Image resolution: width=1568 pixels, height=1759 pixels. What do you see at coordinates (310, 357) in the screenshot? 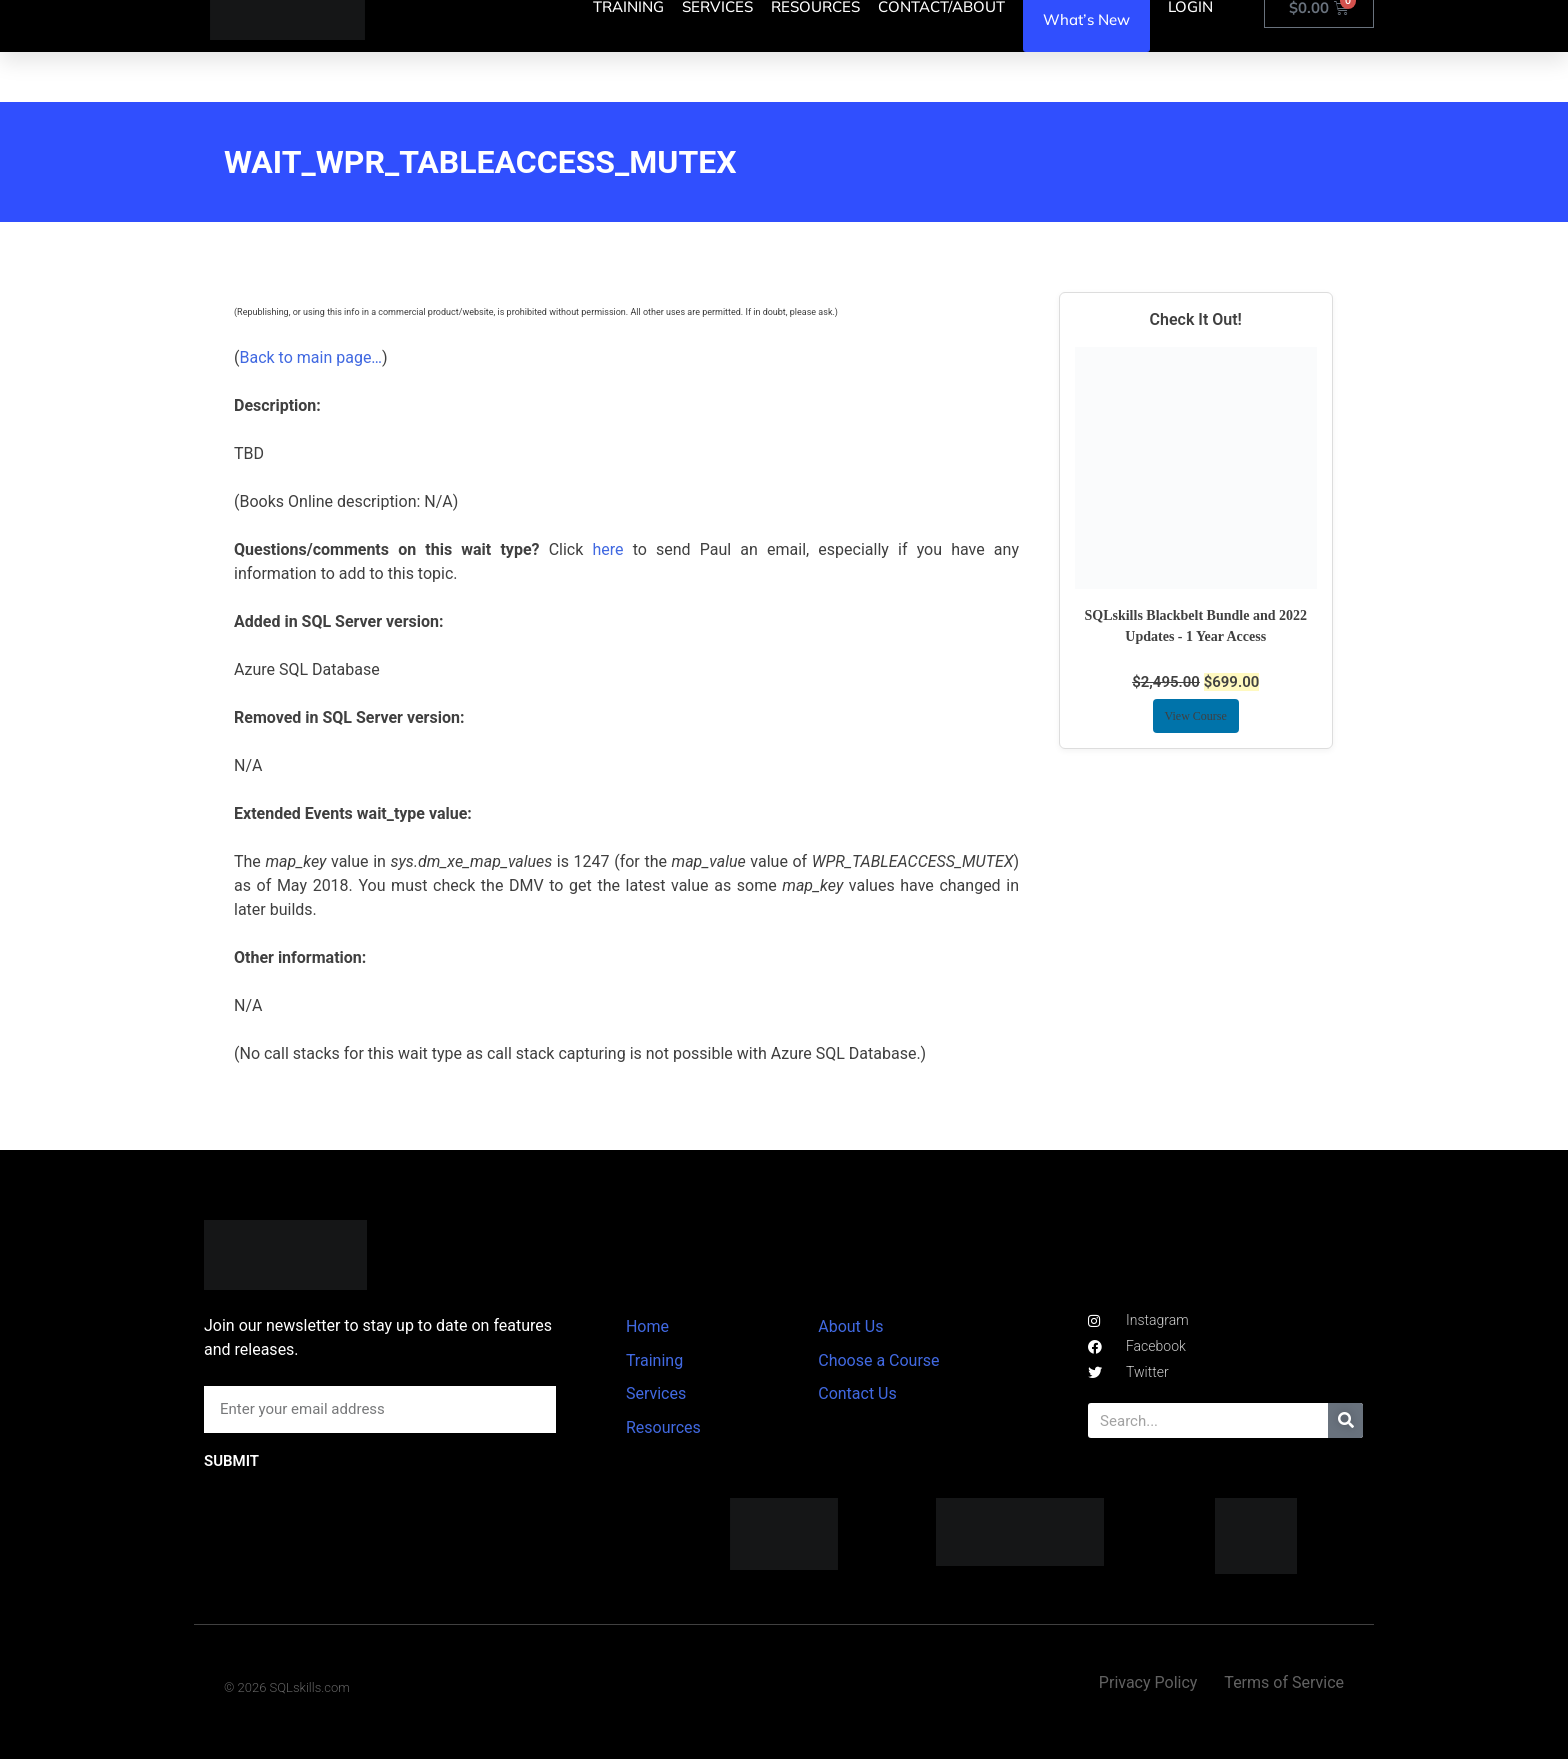
I see `Back to main page…` at bounding box center [310, 357].